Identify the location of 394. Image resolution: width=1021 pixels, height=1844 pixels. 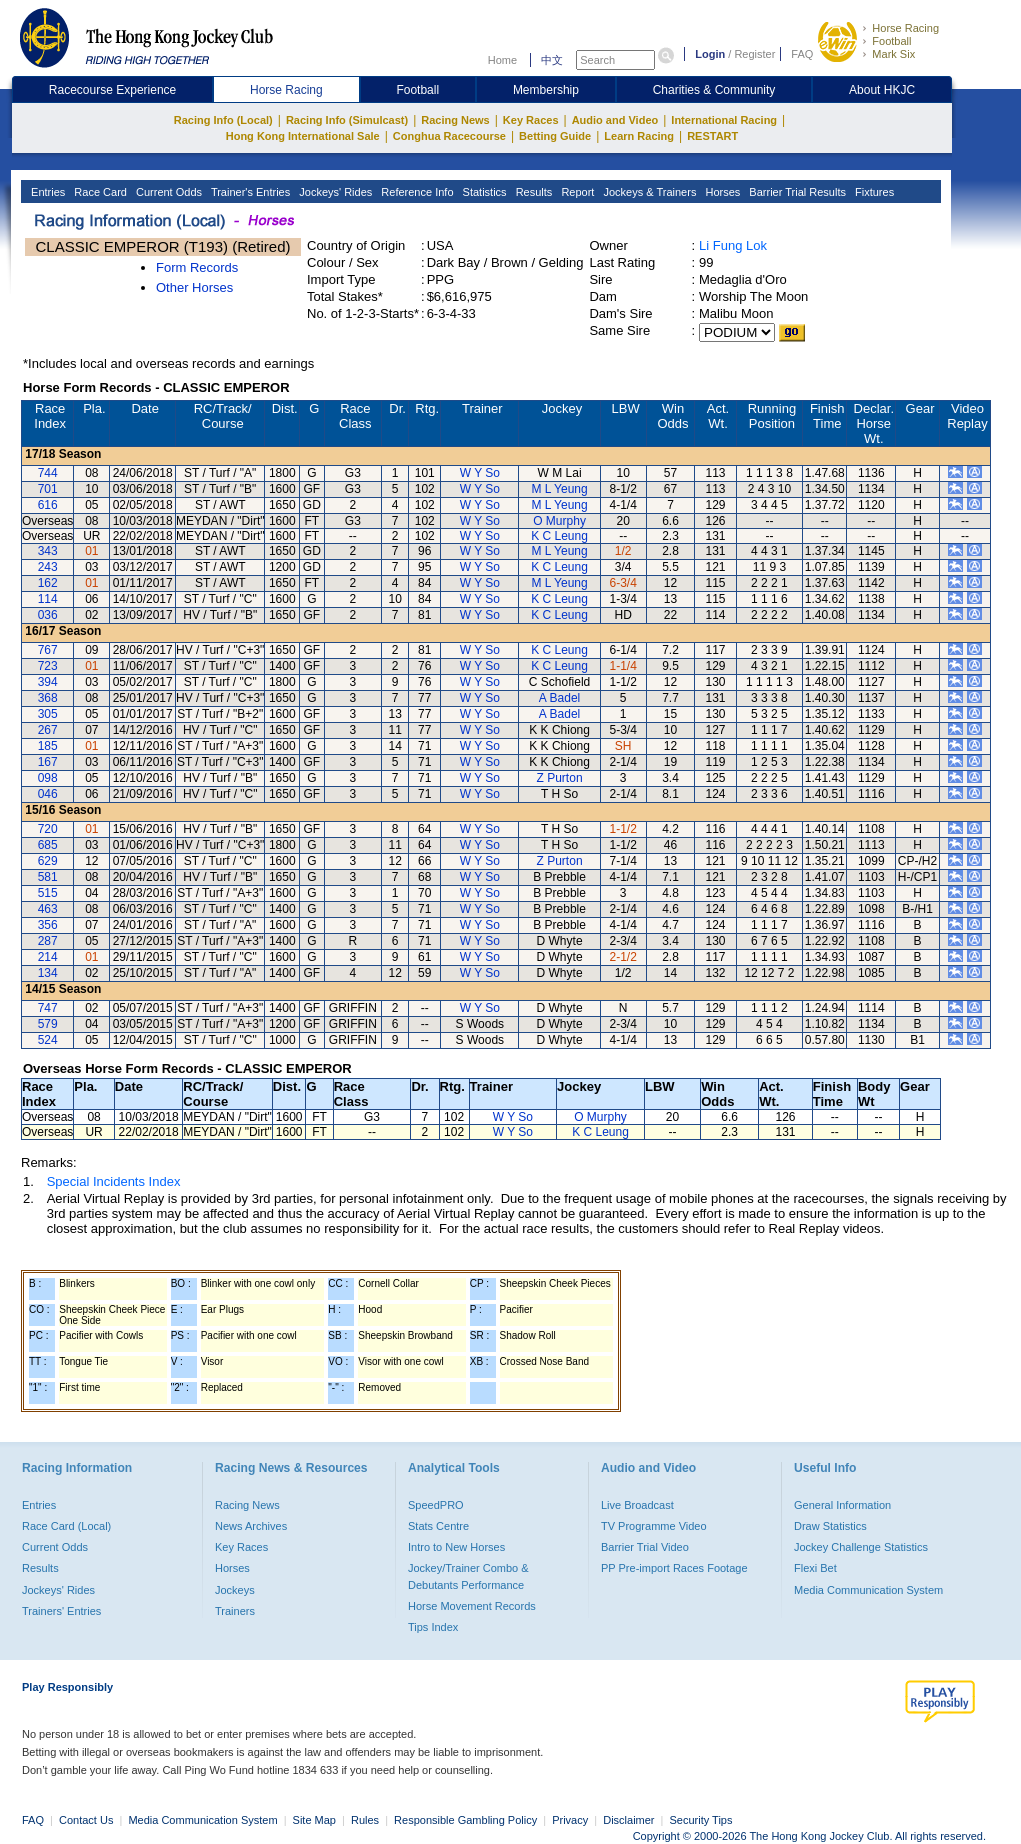
(48, 682).